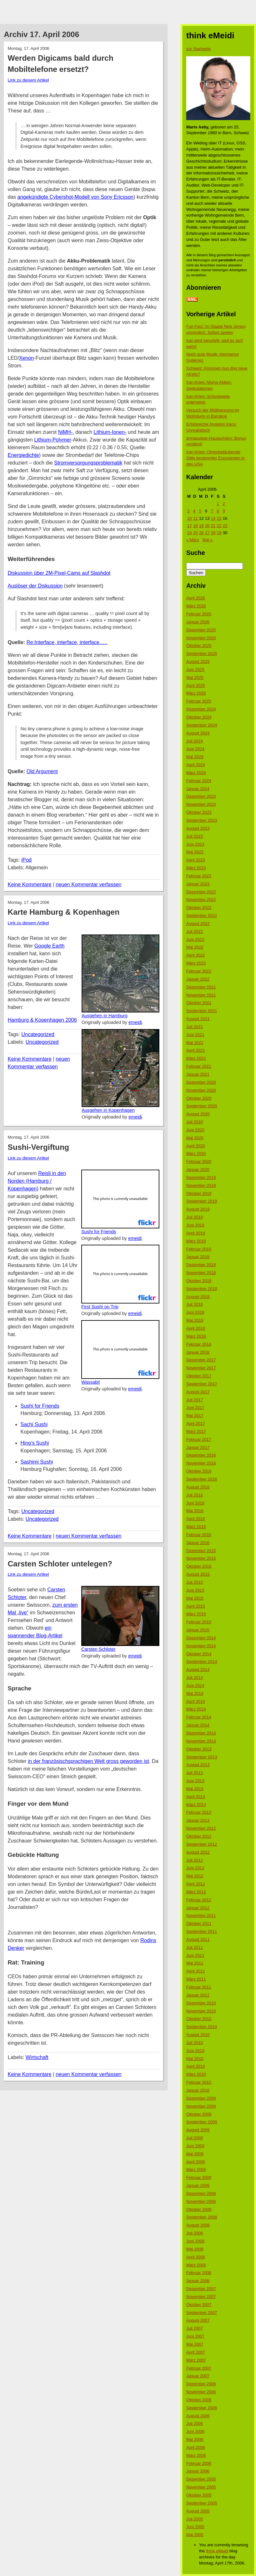 The width and height of the screenshot is (256, 2576). I want to click on März 2006, so click(196, 2455).